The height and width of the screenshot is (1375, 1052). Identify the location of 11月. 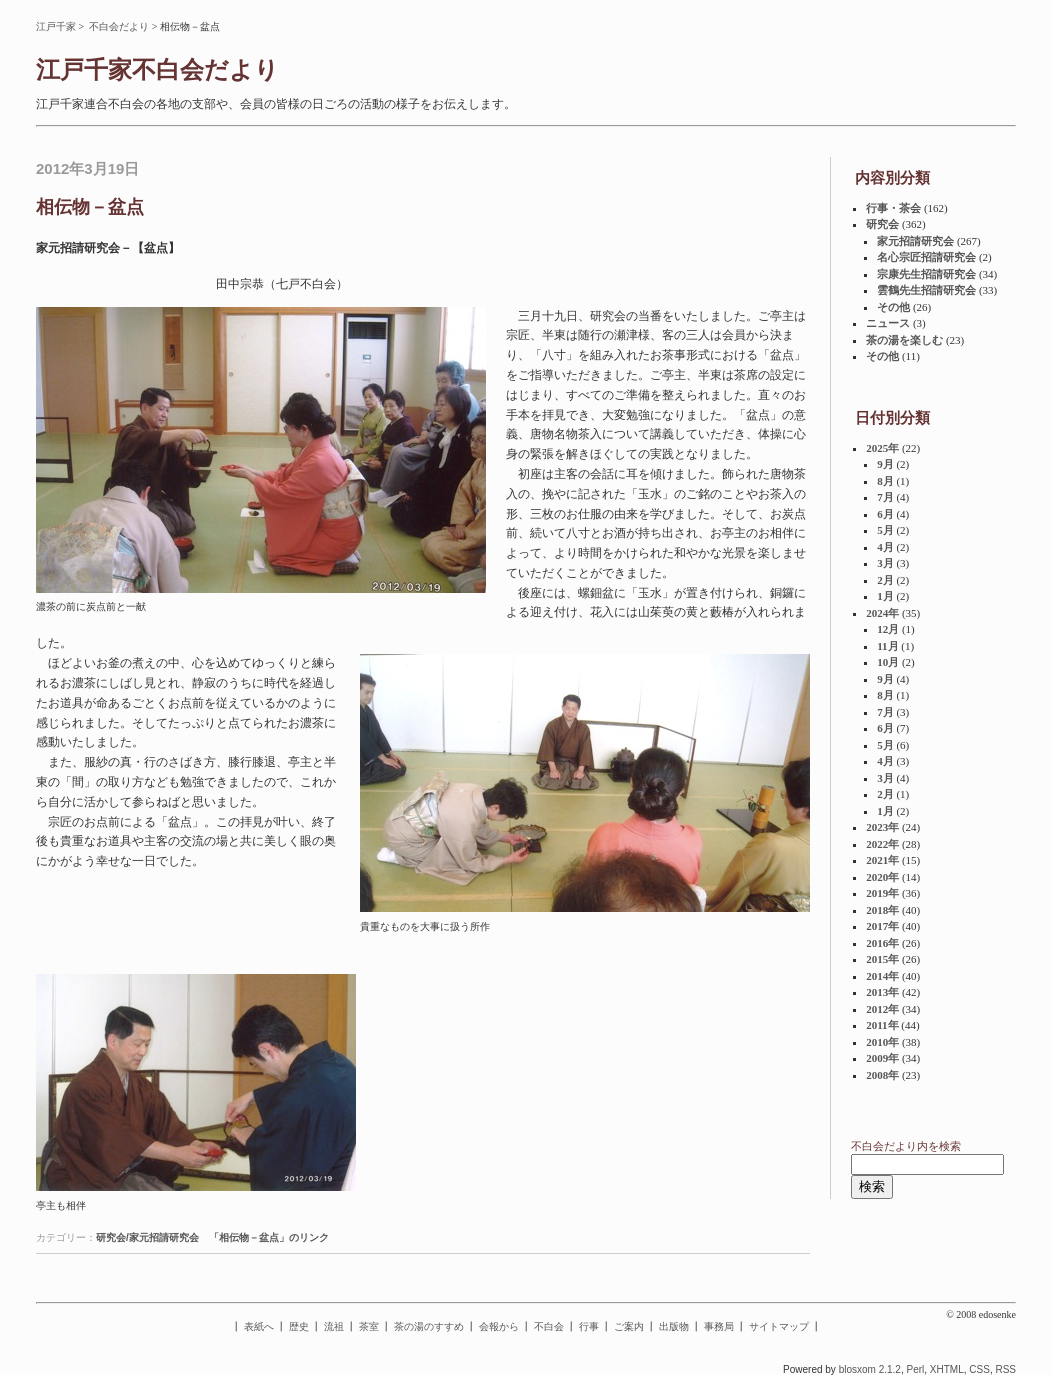
(887, 646).